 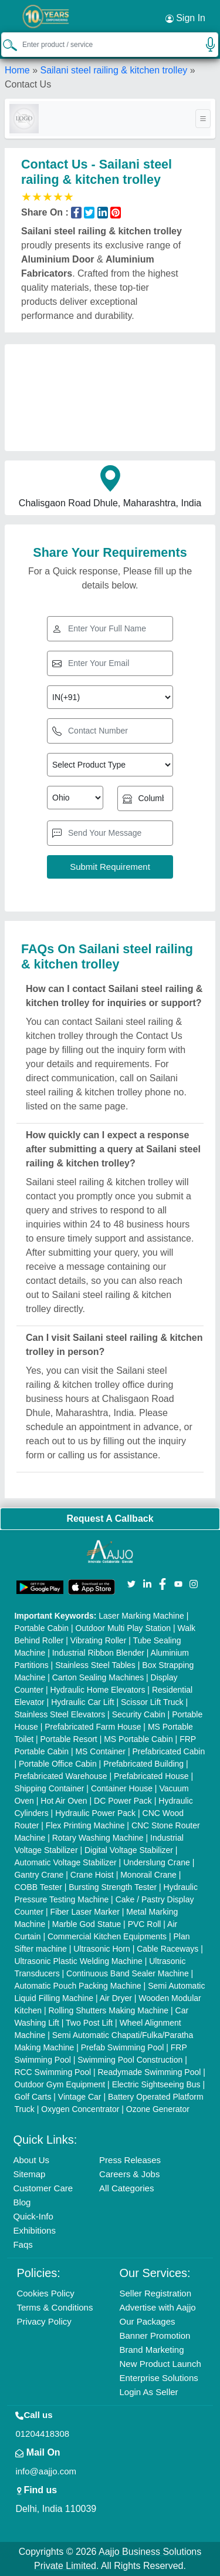 I want to click on Seller Registration, so click(x=156, y=2293).